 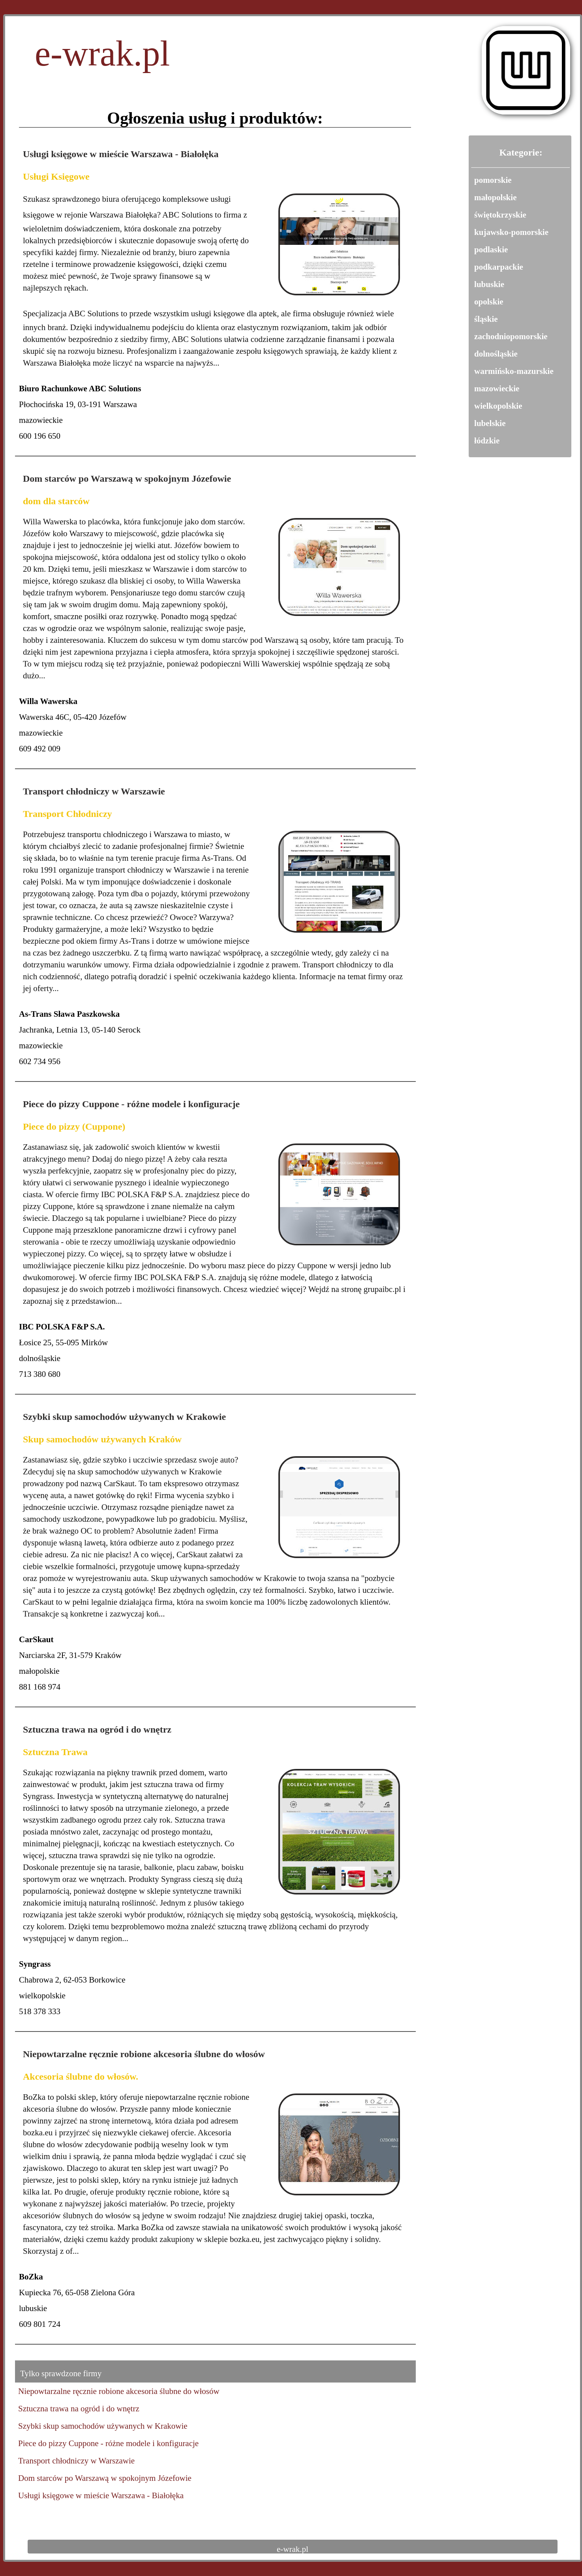 What do you see at coordinates (511, 232) in the screenshot?
I see `kujawsko-pomorskie` at bounding box center [511, 232].